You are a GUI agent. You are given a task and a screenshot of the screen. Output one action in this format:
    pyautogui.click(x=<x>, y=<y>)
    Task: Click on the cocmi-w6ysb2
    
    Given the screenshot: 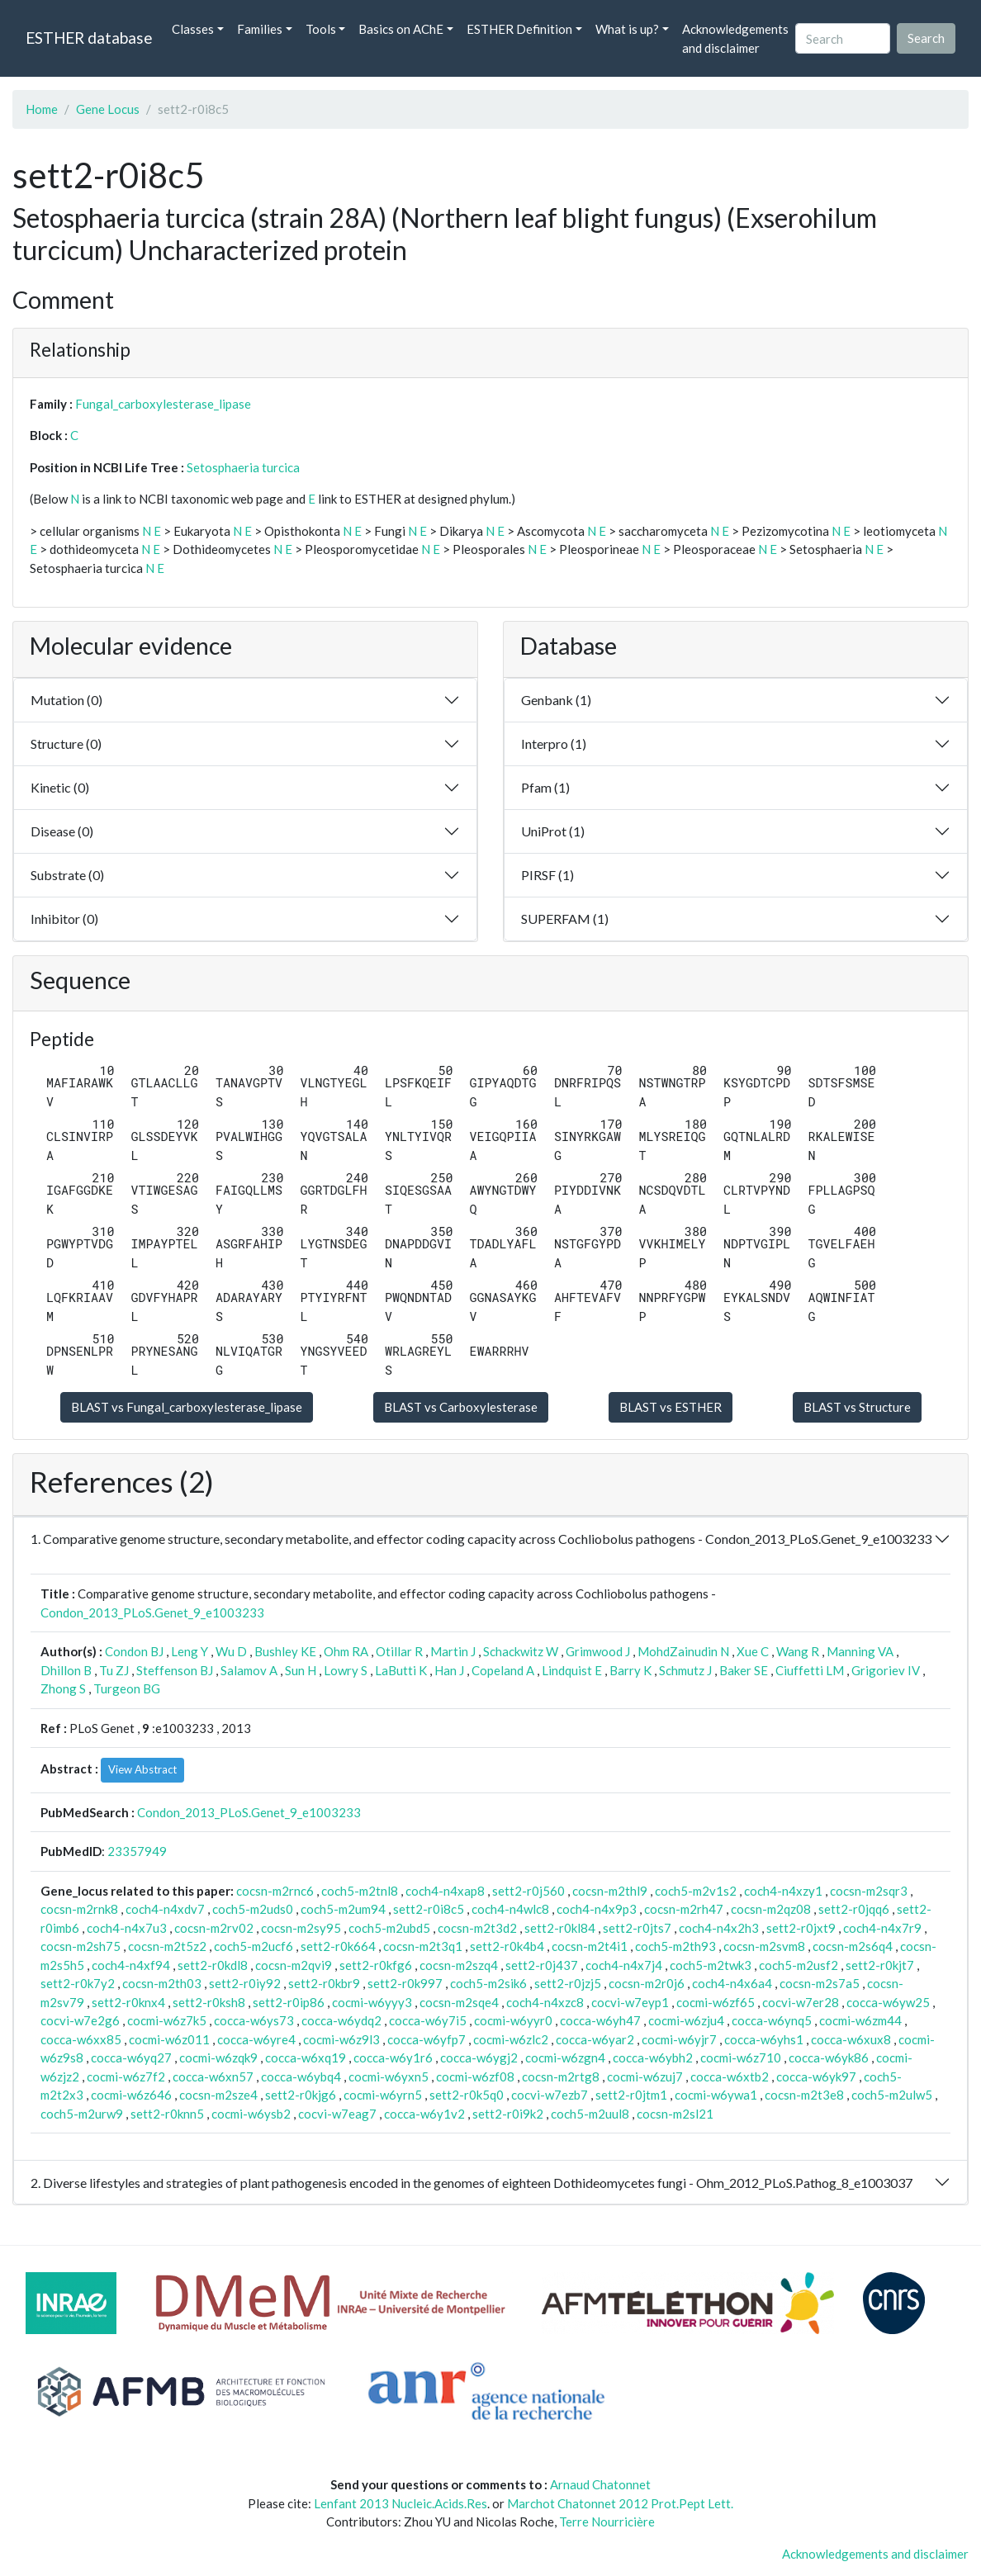 What is the action you would take?
    pyautogui.click(x=251, y=2113)
    